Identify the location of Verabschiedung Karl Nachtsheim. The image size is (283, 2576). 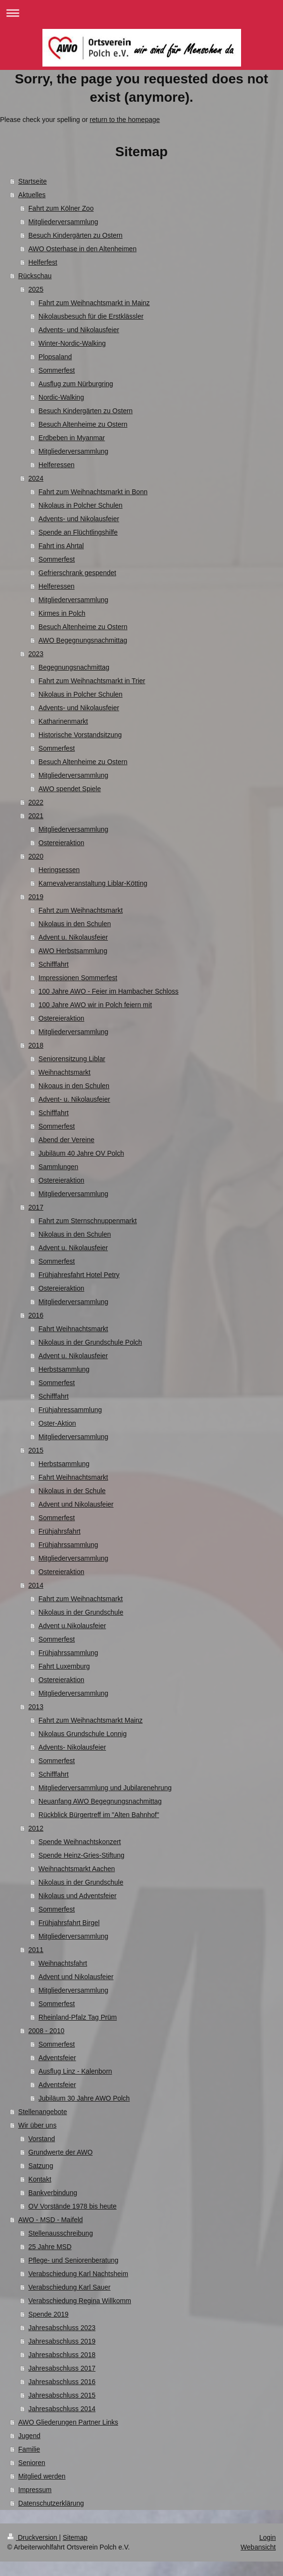
(78, 2274).